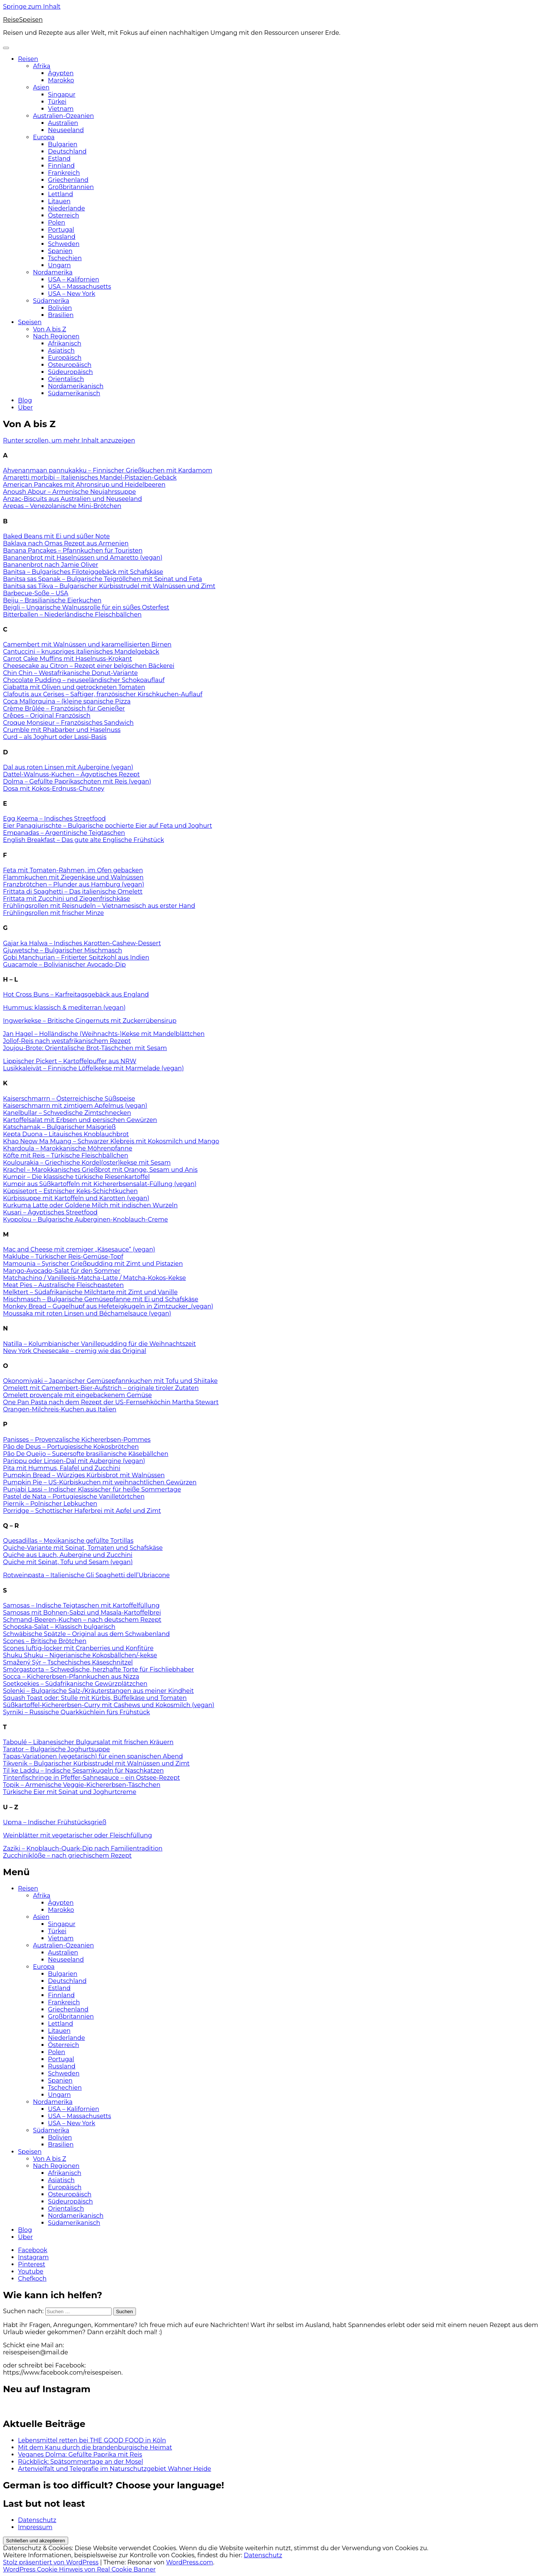  Describe the element at coordinates (84, 484) in the screenshot. I see `American Pancakes mit Ahronsirup und Heidelbeeren` at that location.